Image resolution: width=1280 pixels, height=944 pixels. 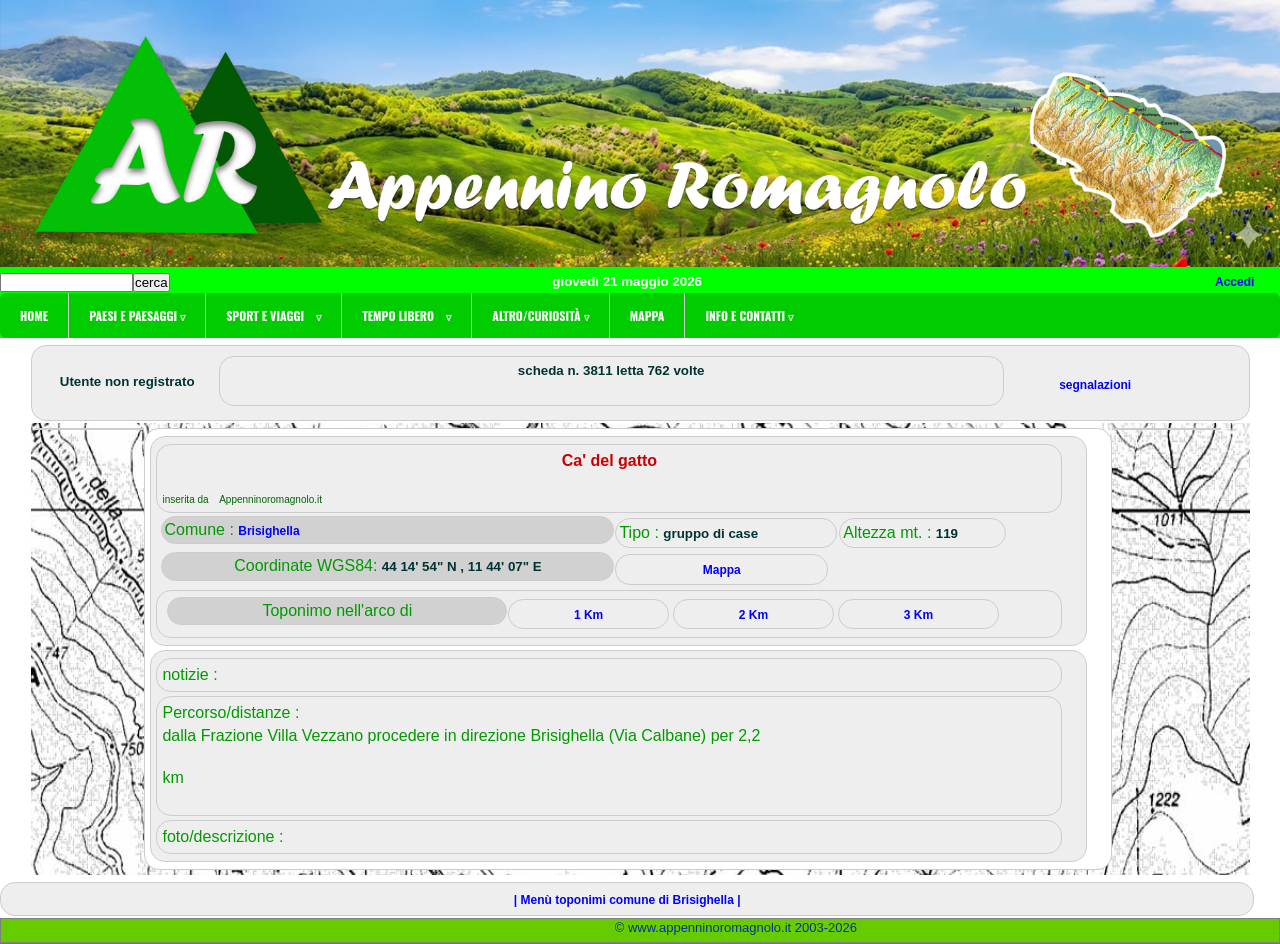 What do you see at coordinates (137, 315) in the screenshot?
I see `Paesi e paesaggi` at bounding box center [137, 315].